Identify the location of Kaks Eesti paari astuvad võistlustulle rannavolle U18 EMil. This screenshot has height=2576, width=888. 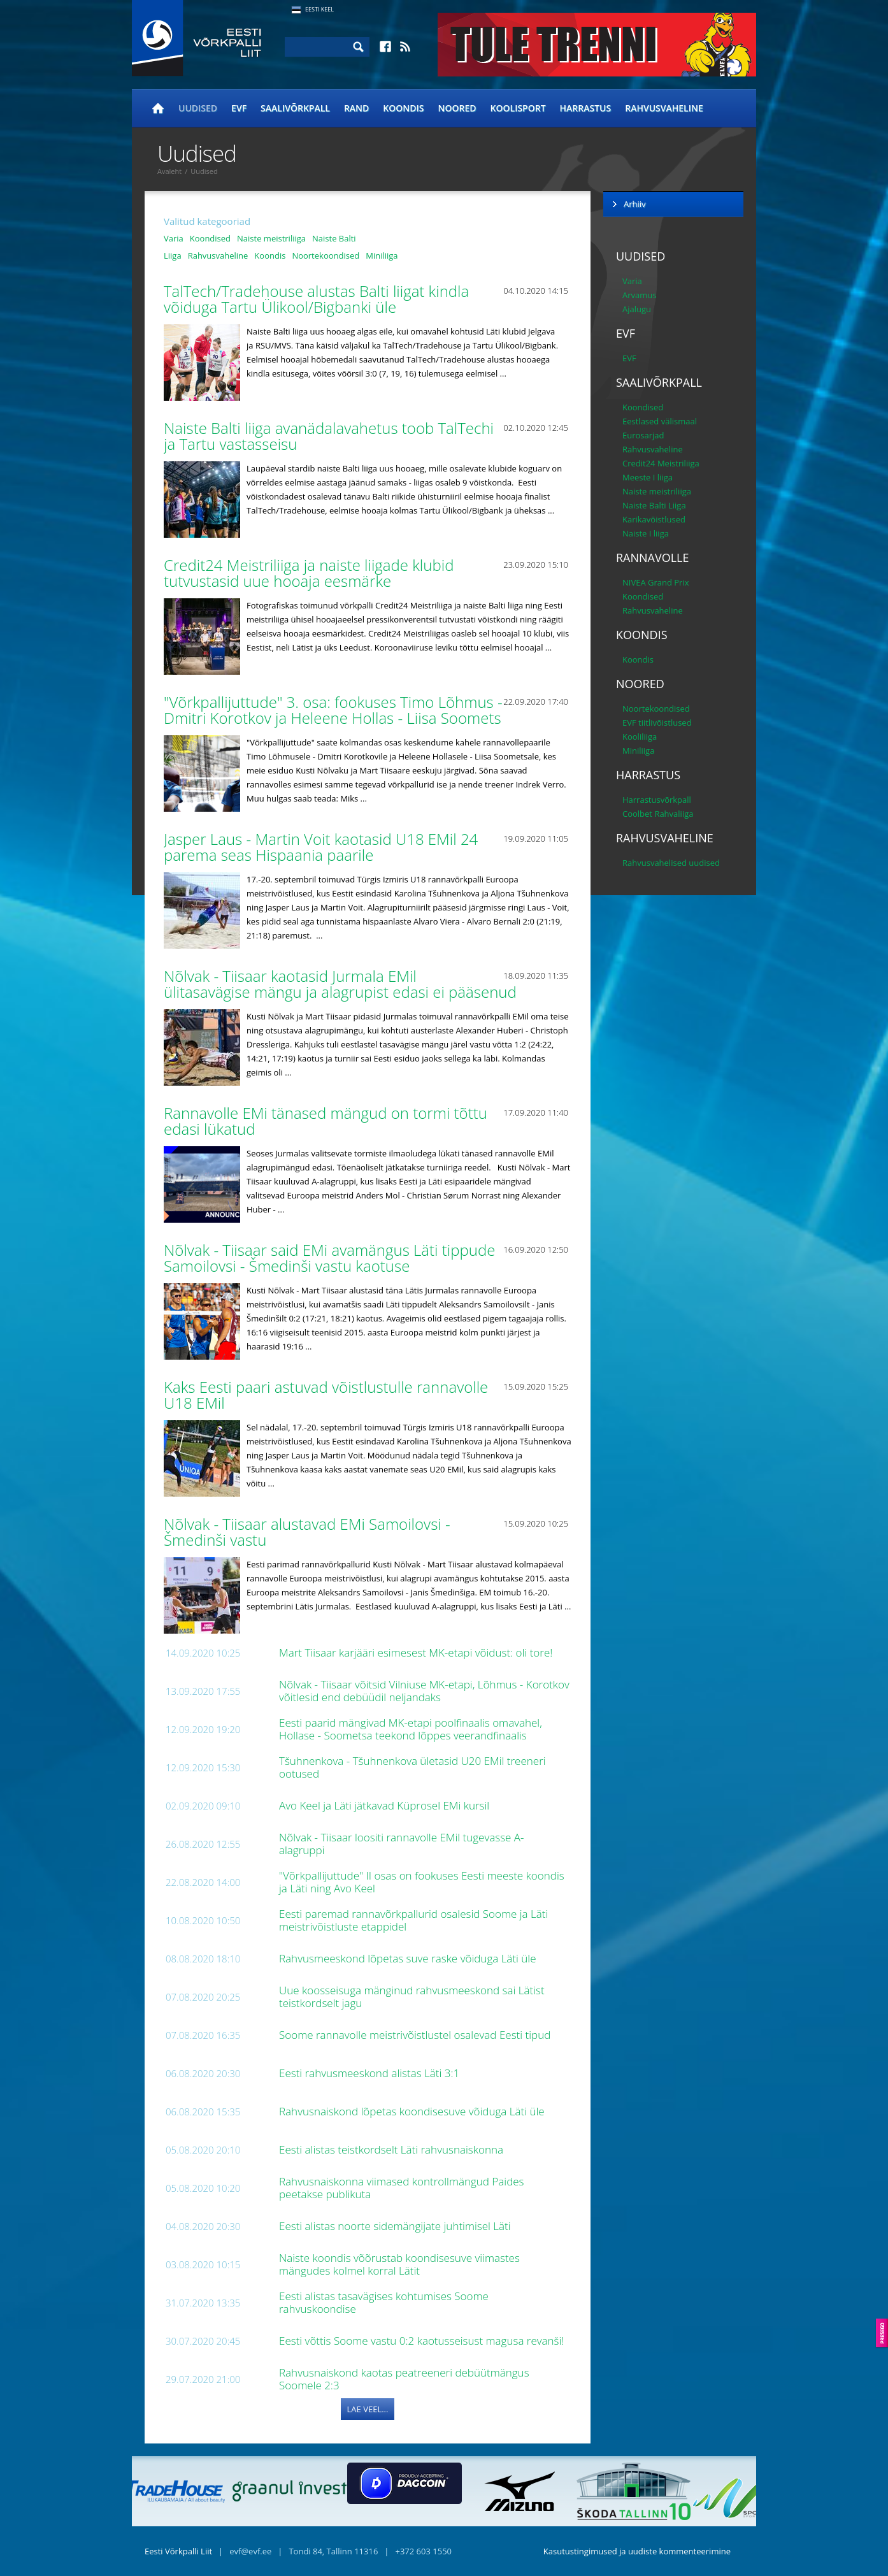
(326, 1394).